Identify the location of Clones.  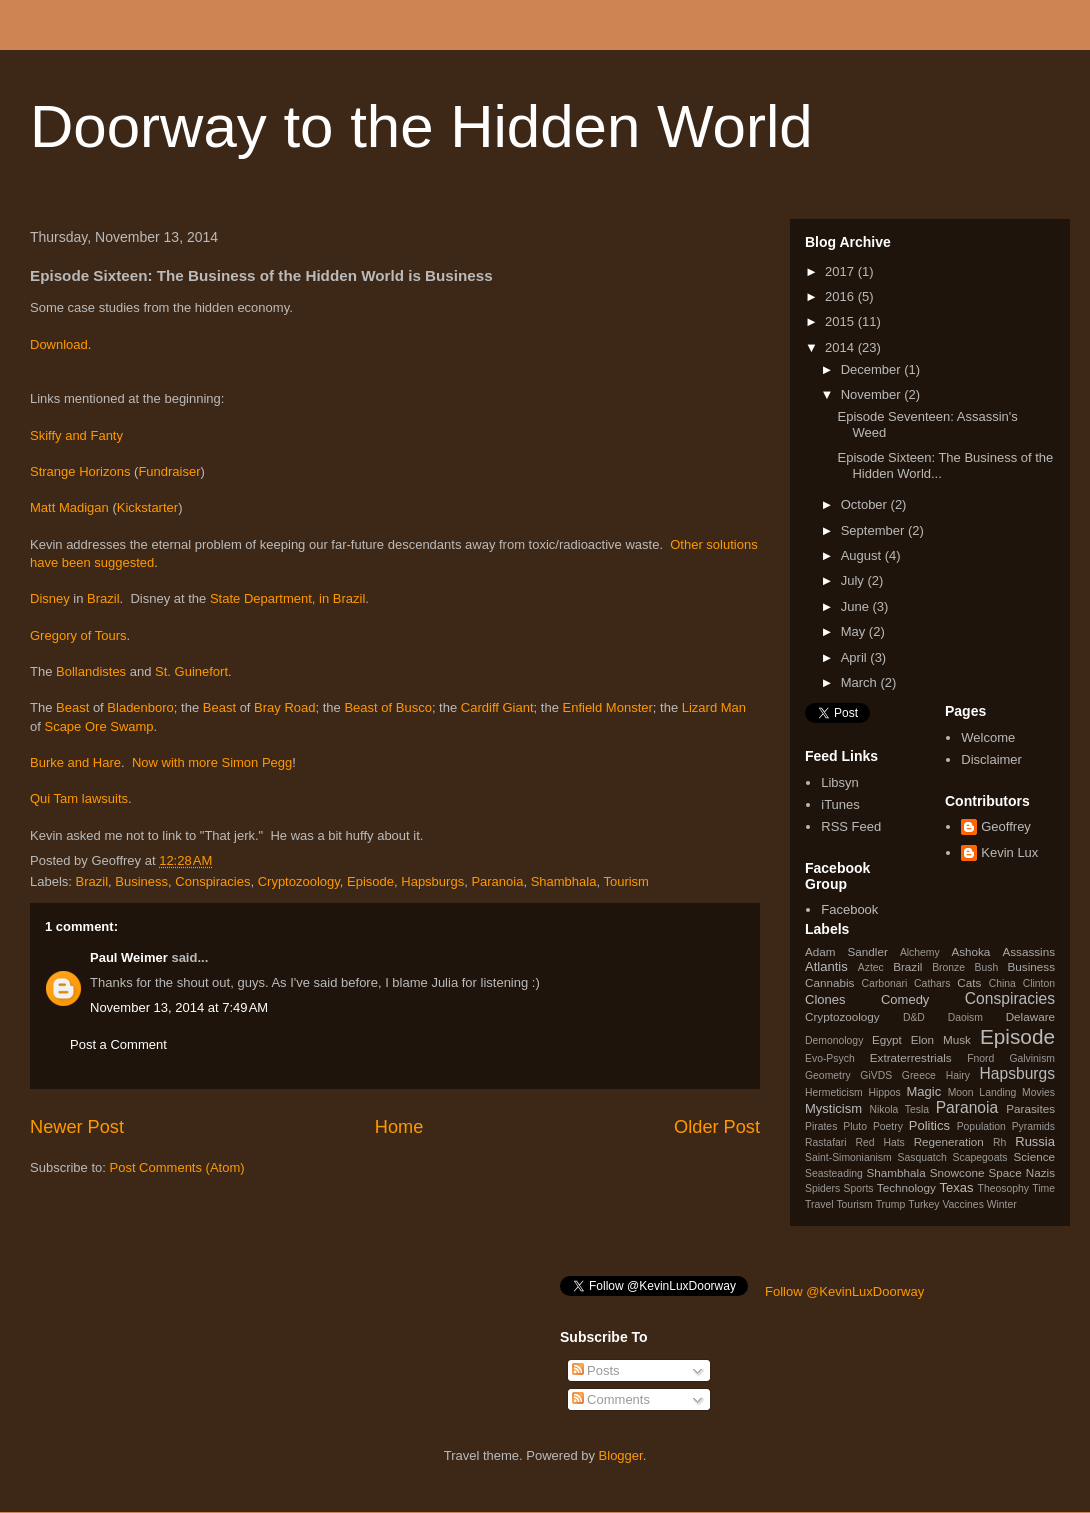
(825, 999).